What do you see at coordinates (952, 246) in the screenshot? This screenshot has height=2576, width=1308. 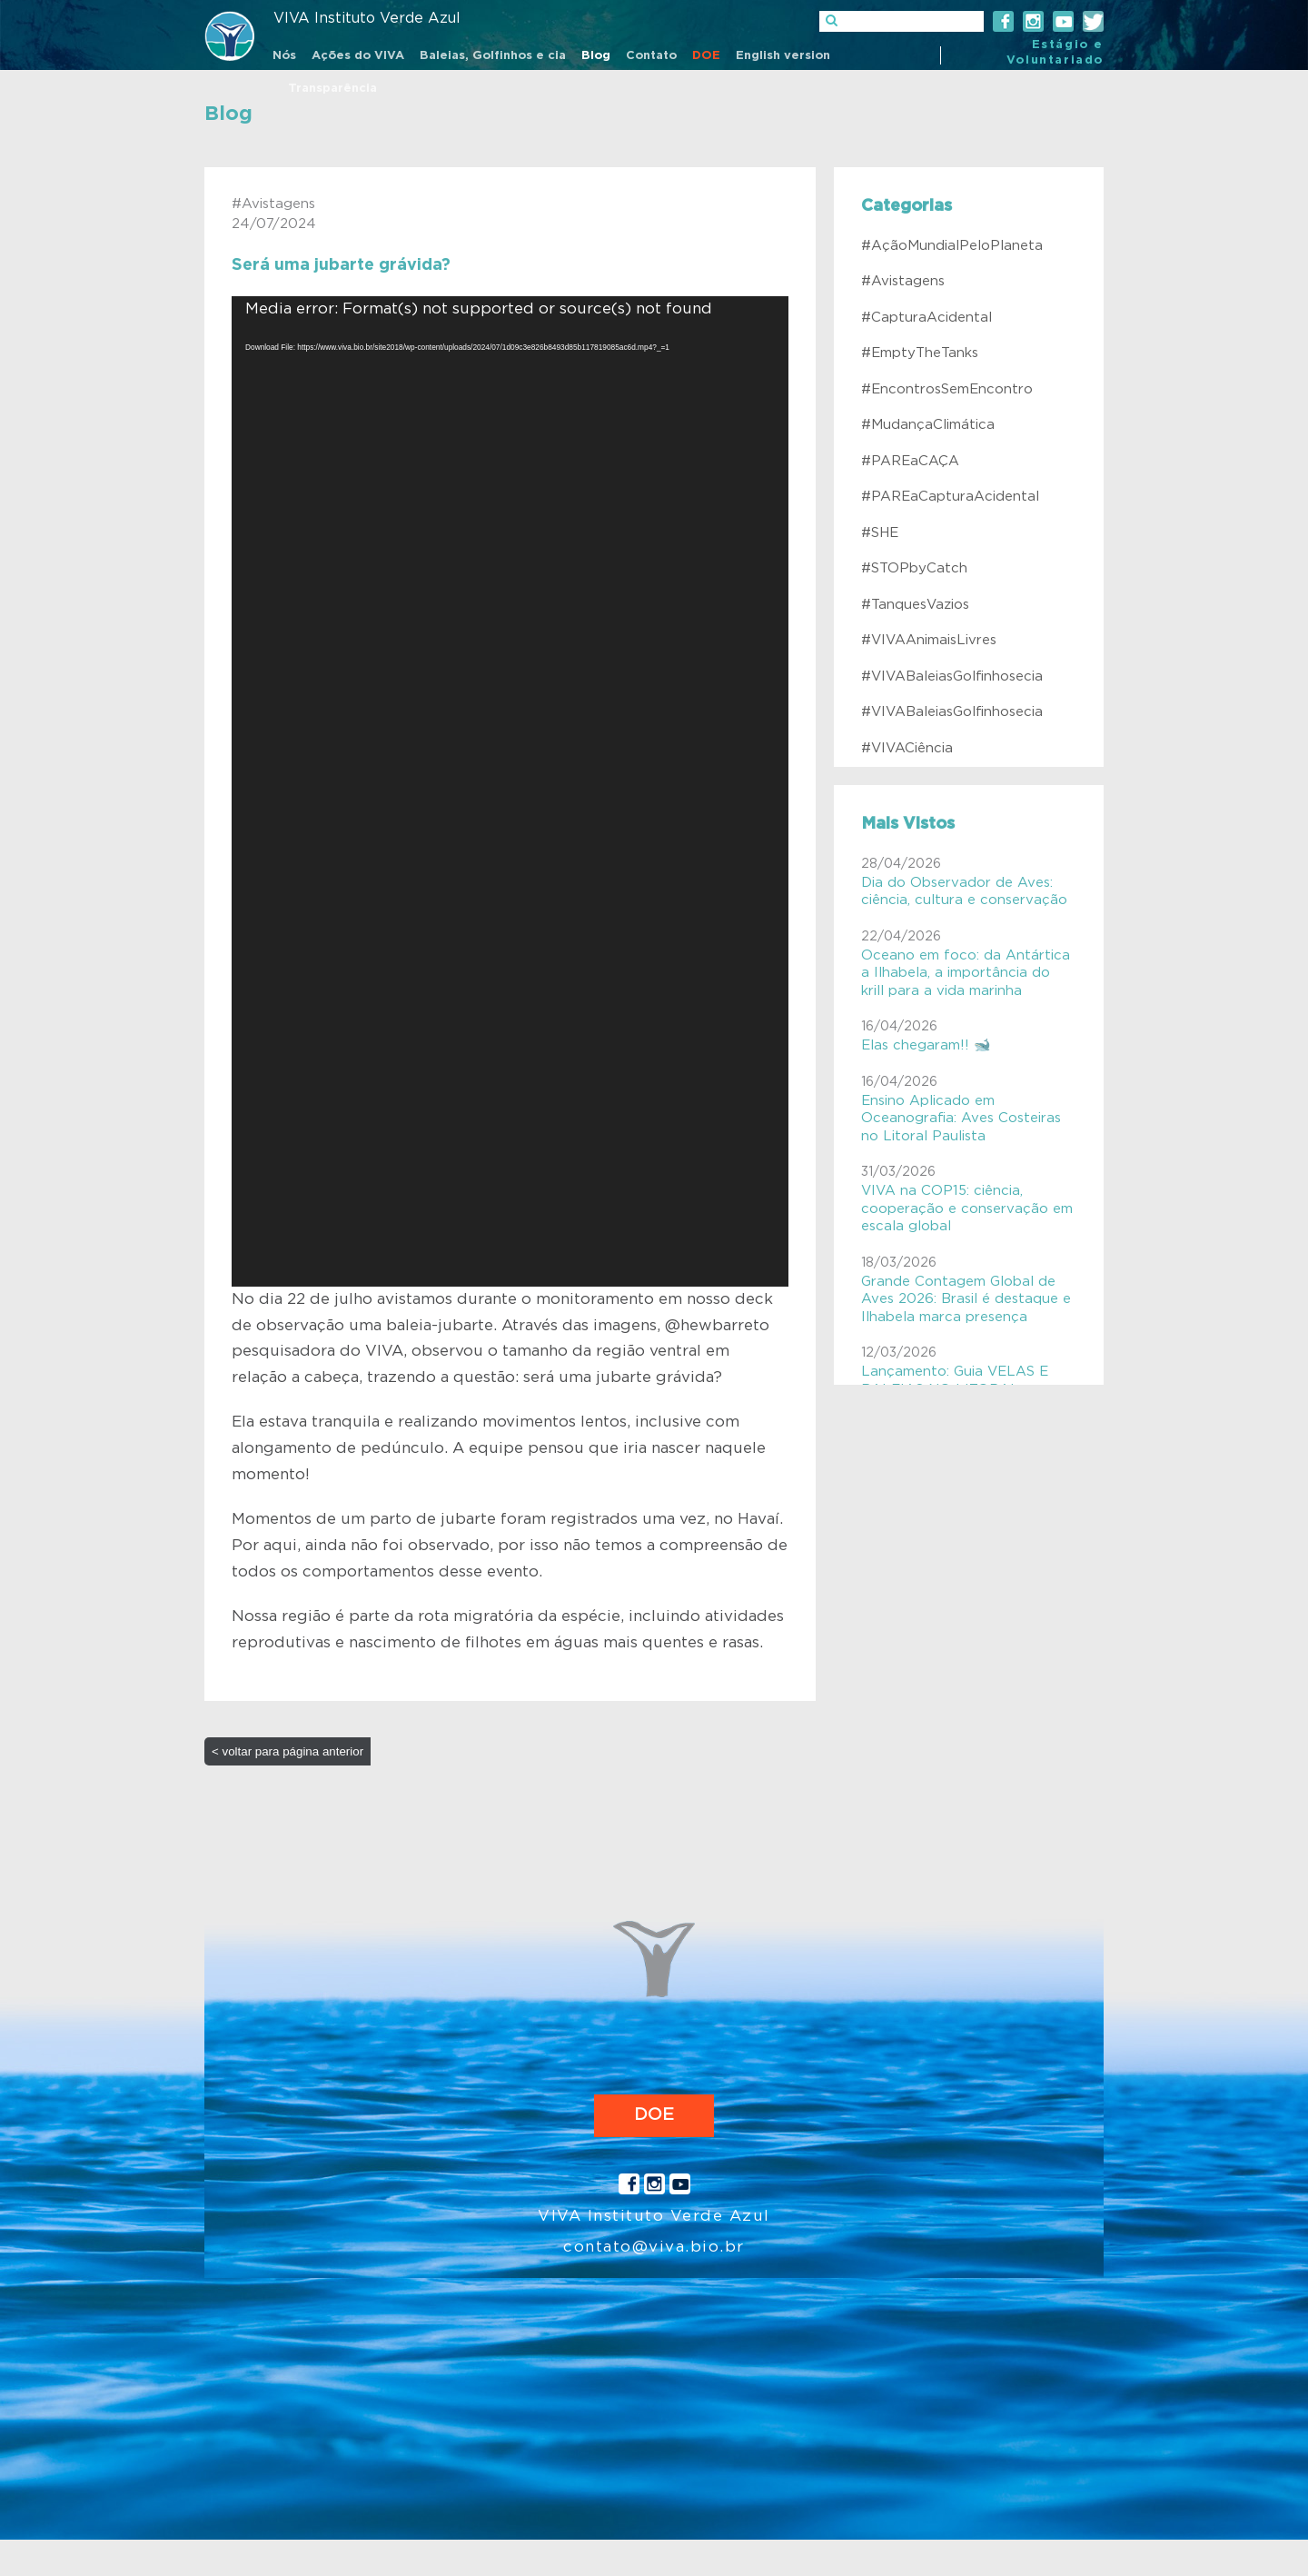 I see `#AçãoMundialPeloPlaneta` at bounding box center [952, 246].